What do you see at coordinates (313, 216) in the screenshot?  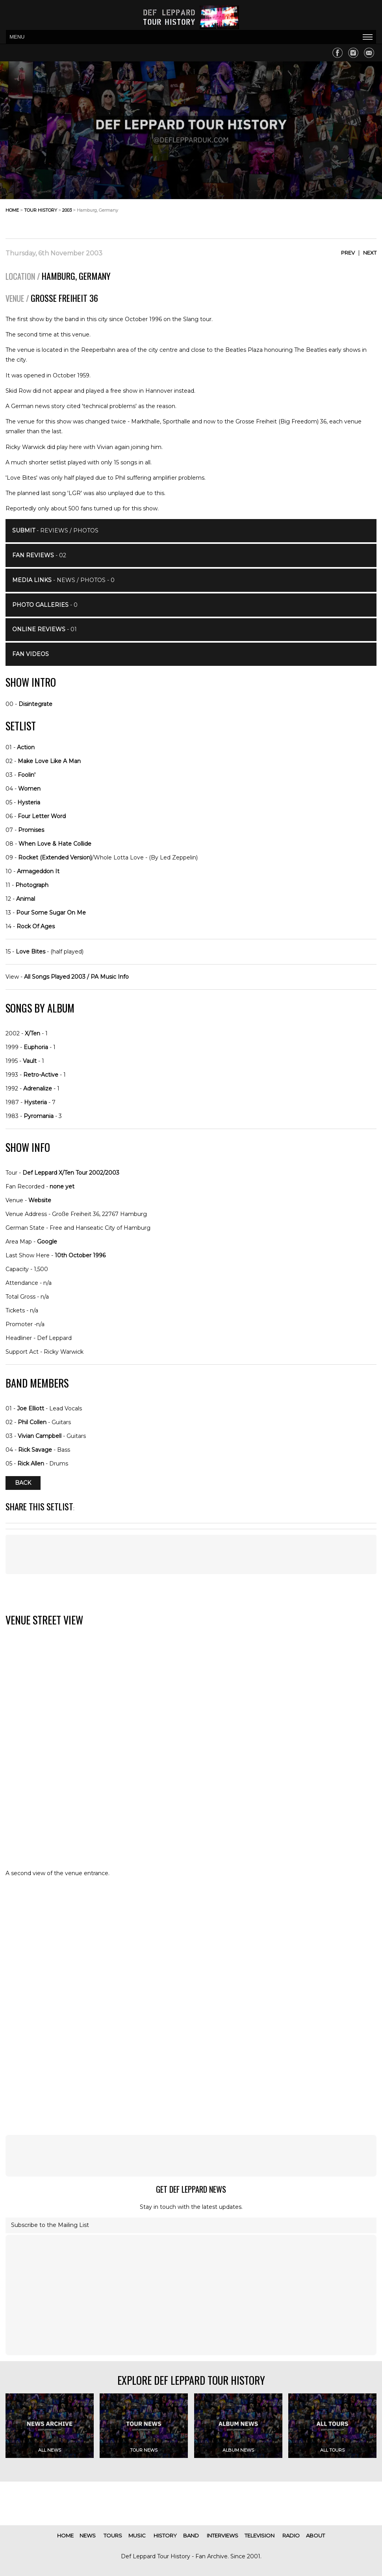 I see `[Advertisement]` at bounding box center [313, 216].